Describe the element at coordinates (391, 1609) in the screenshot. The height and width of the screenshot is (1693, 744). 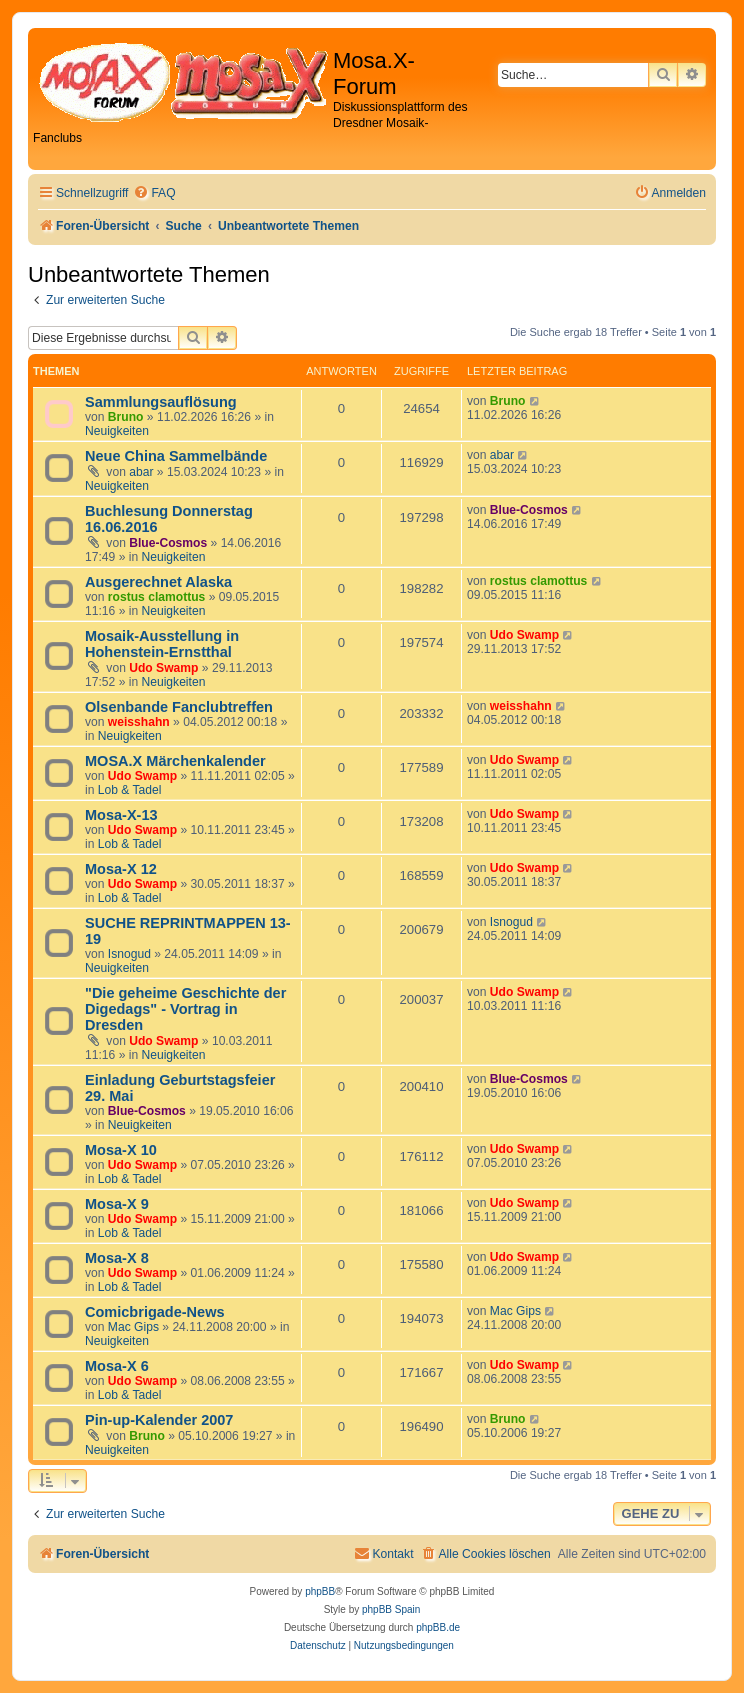
I see `phpBB Spain` at that location.